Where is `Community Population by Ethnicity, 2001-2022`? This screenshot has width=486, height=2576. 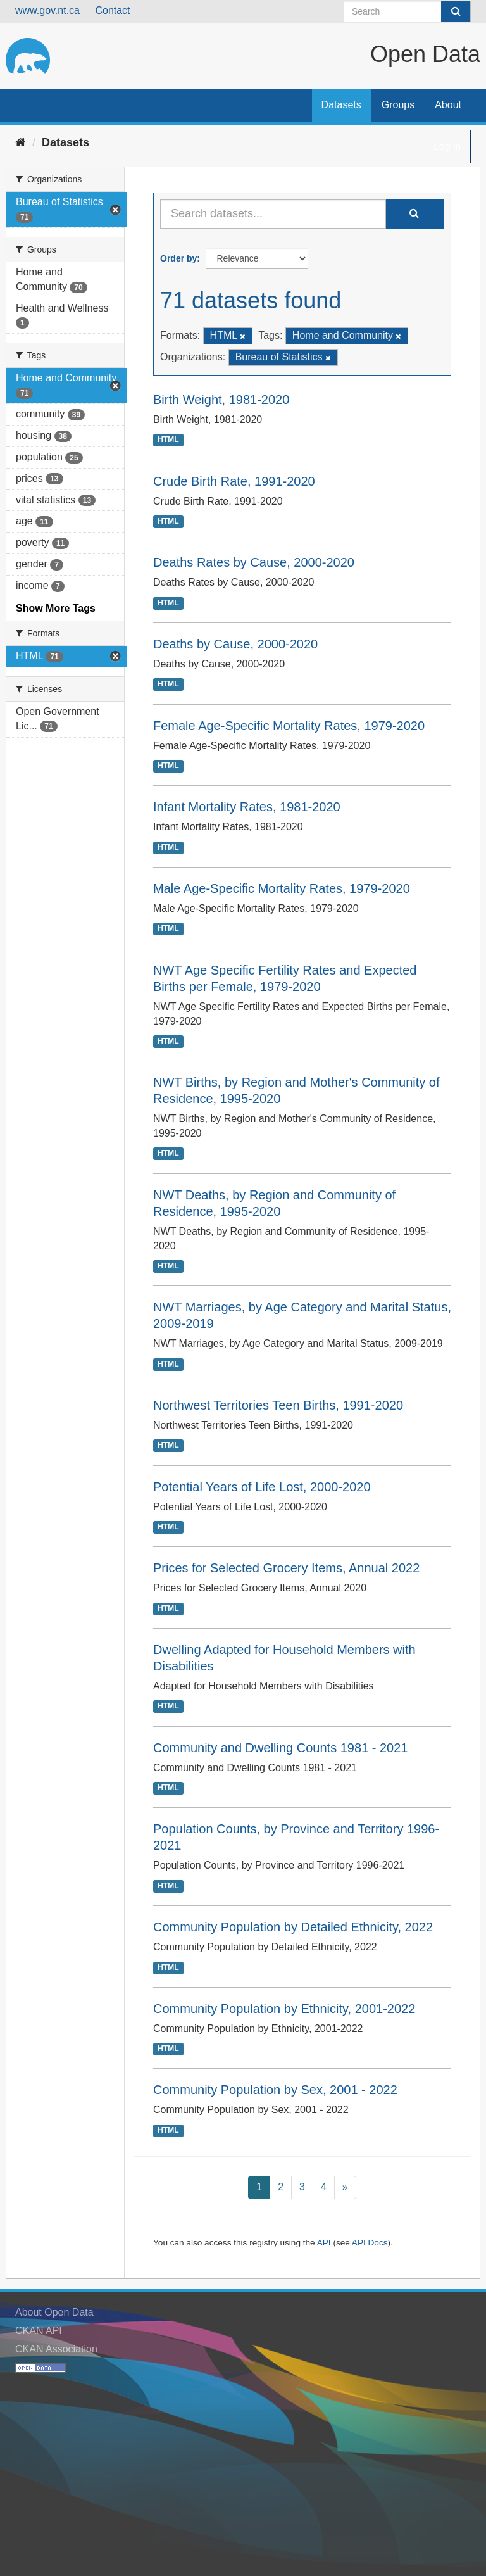 Community Population by Ethnicity, 2001-2022 is located at coordinates (284, 2009).